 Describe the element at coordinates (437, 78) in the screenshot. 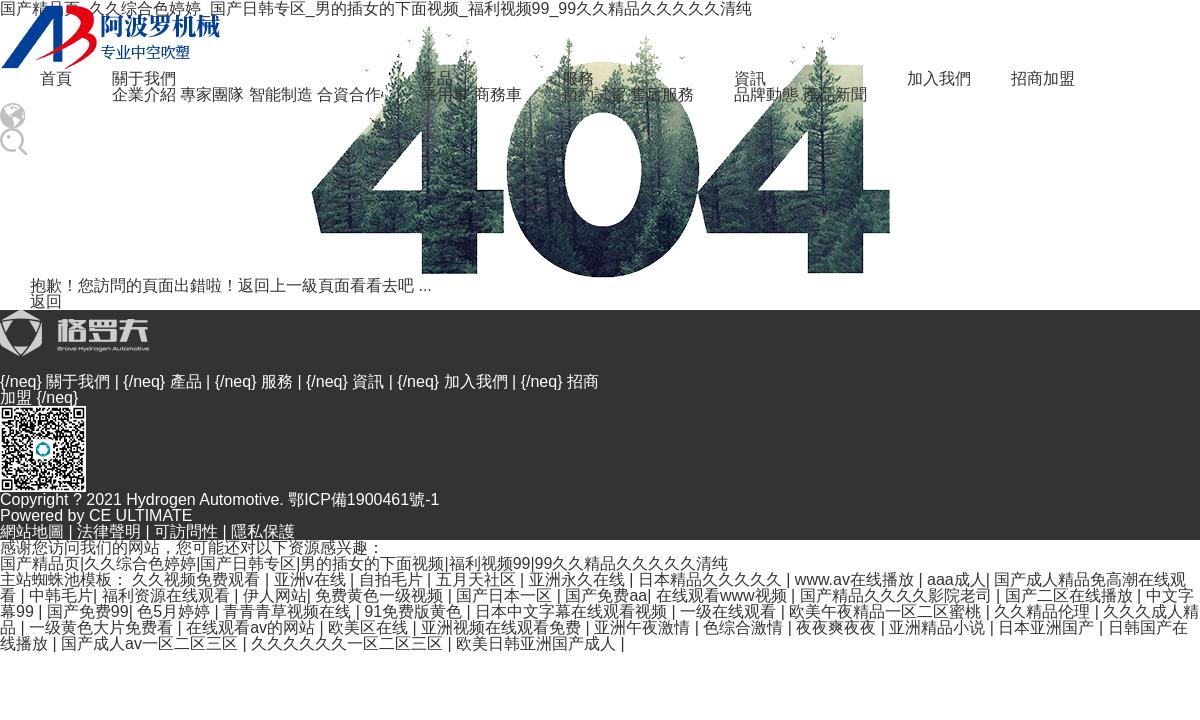

I see `產品` at that location.